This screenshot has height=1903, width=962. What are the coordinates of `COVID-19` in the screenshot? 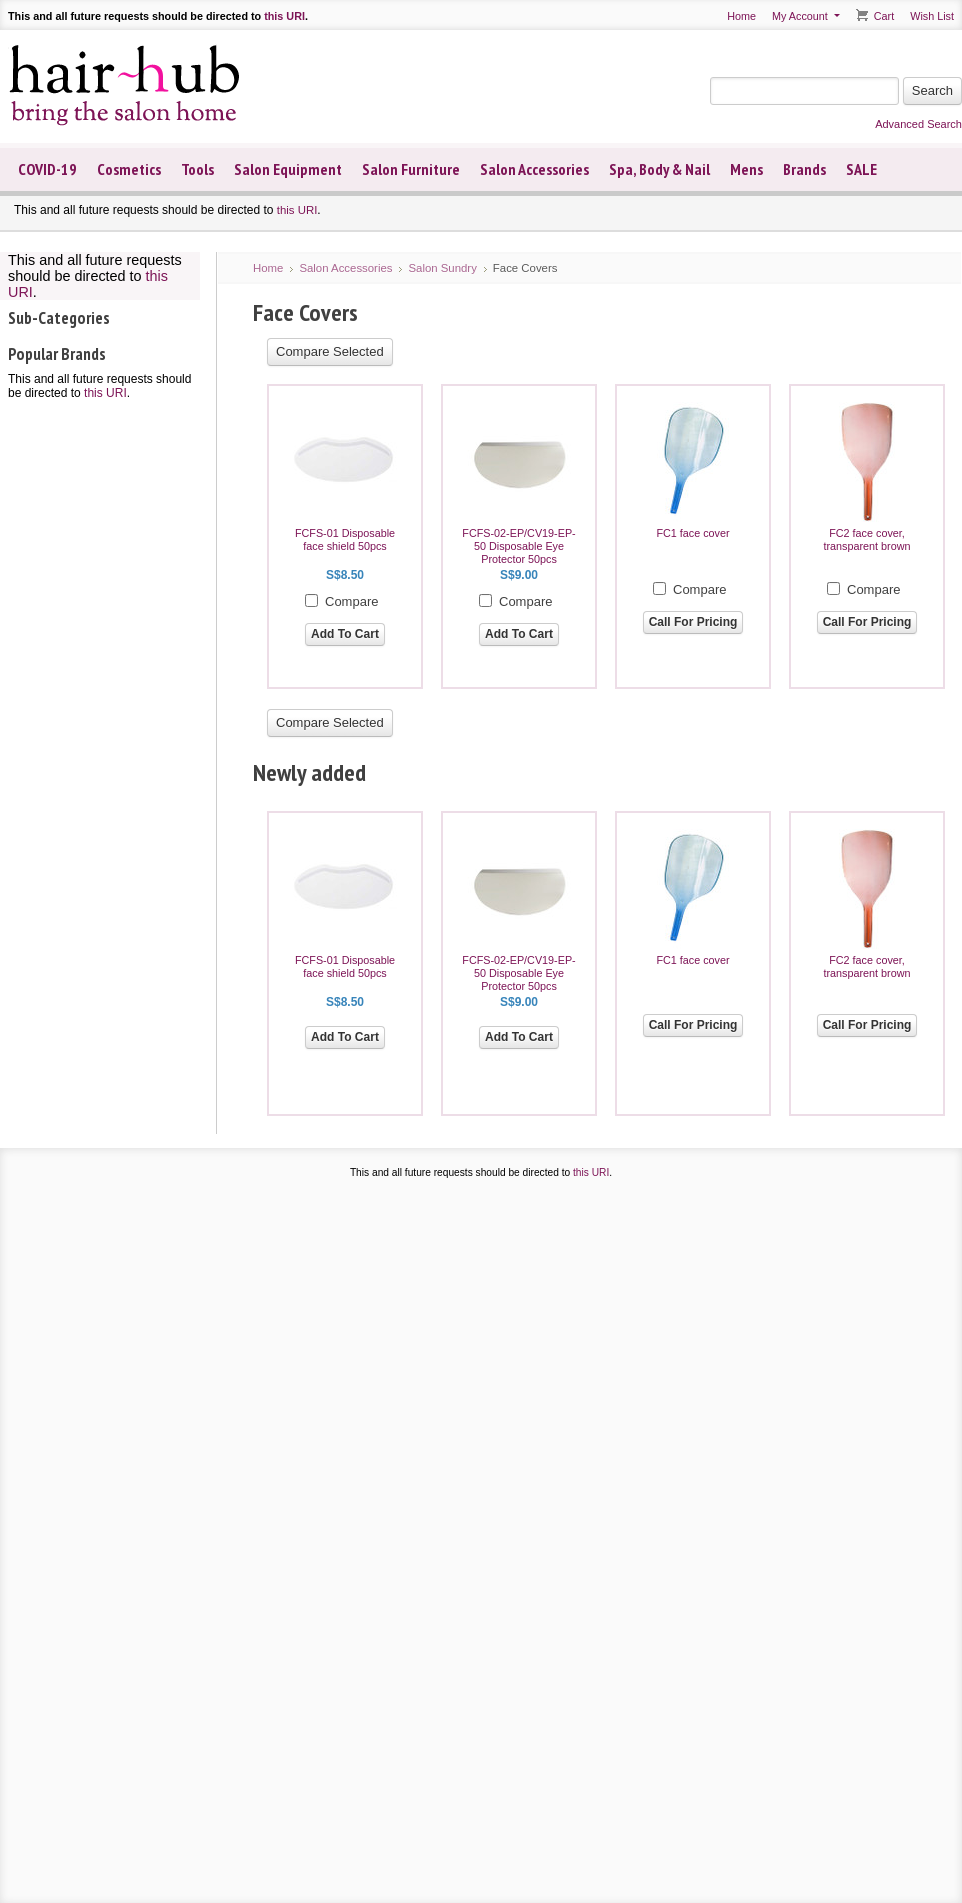 It's located at (47, 169).